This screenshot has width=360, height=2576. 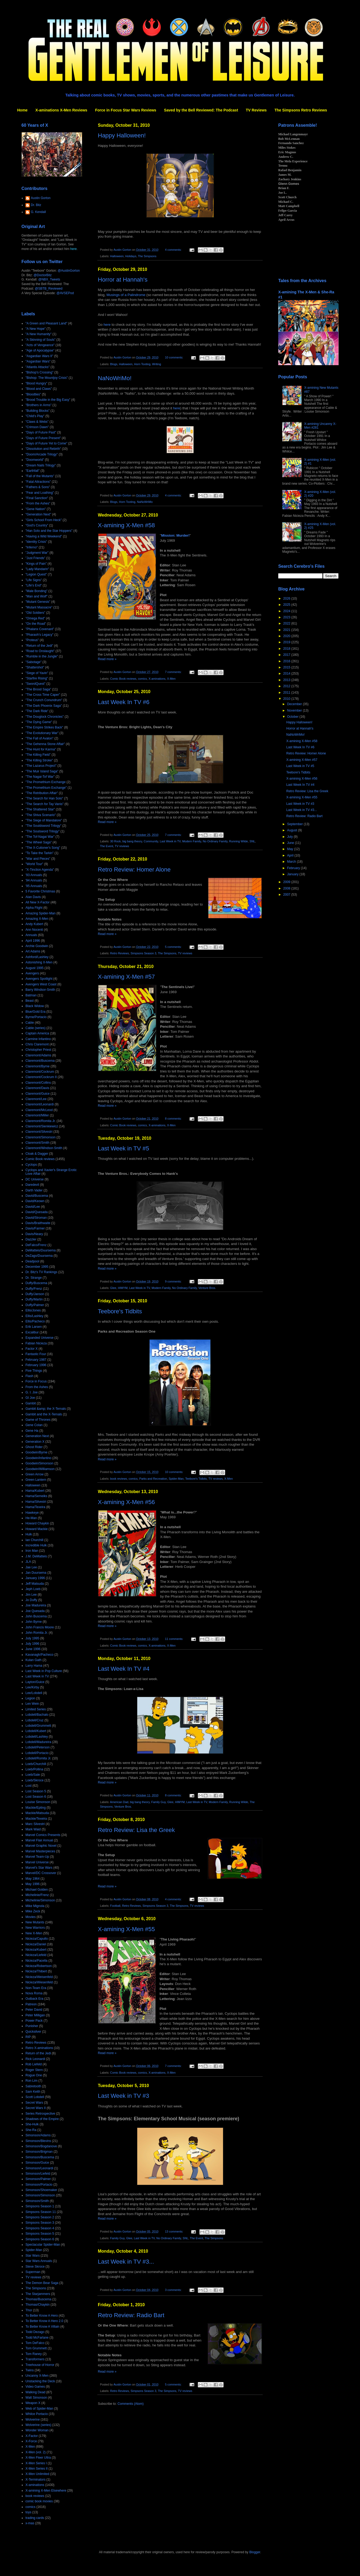 What do you see at coordinates (36, 1939) in the screenshot?
I see `Nicieza/Capullo` at bounding box center [36, 1939].